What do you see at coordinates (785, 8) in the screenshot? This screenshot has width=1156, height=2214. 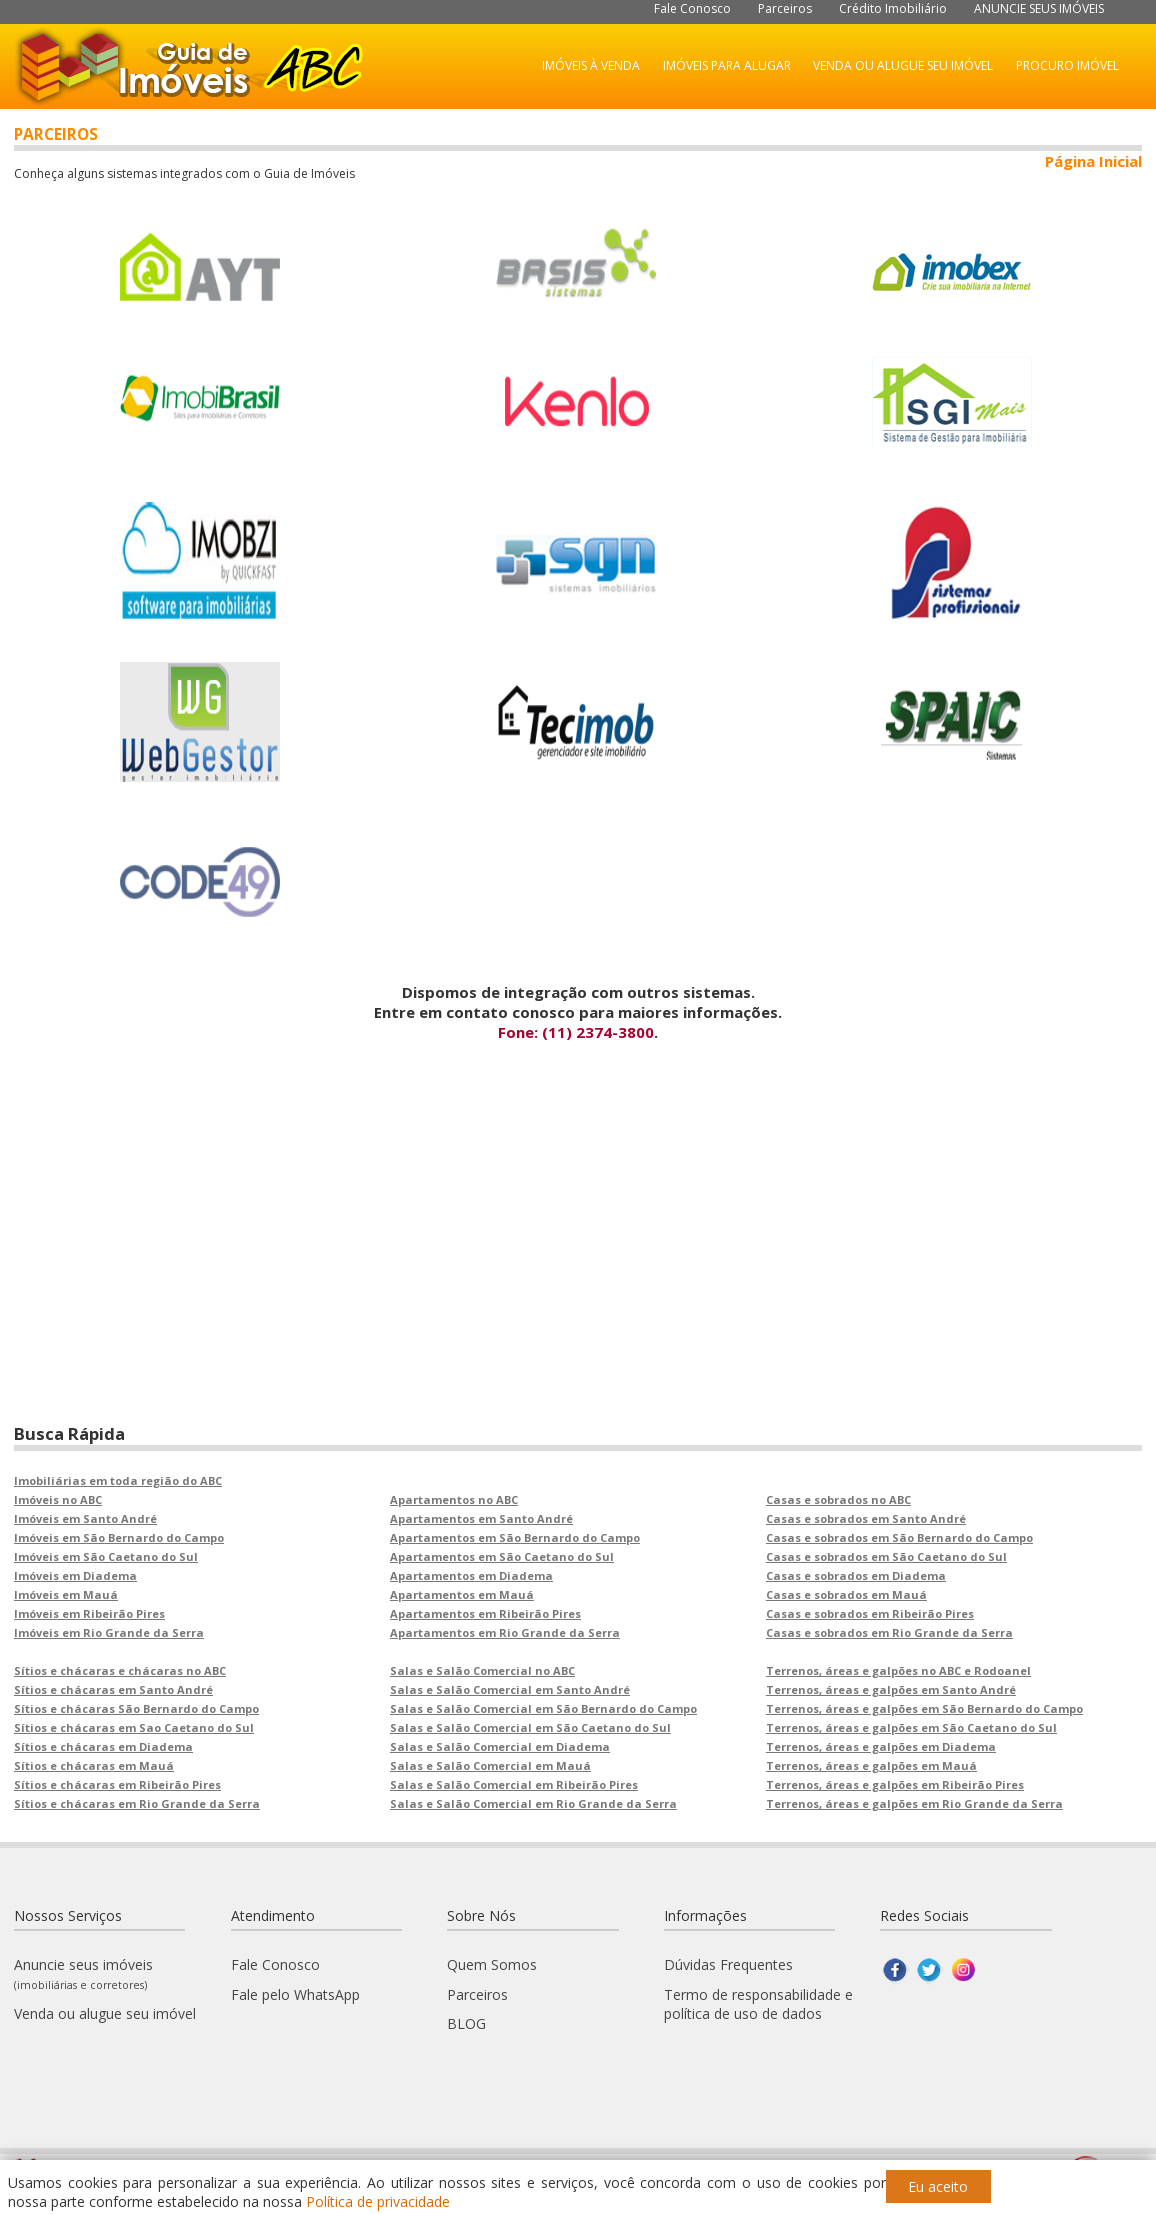 I see `Parceiros` at bounding box center [785, 8].